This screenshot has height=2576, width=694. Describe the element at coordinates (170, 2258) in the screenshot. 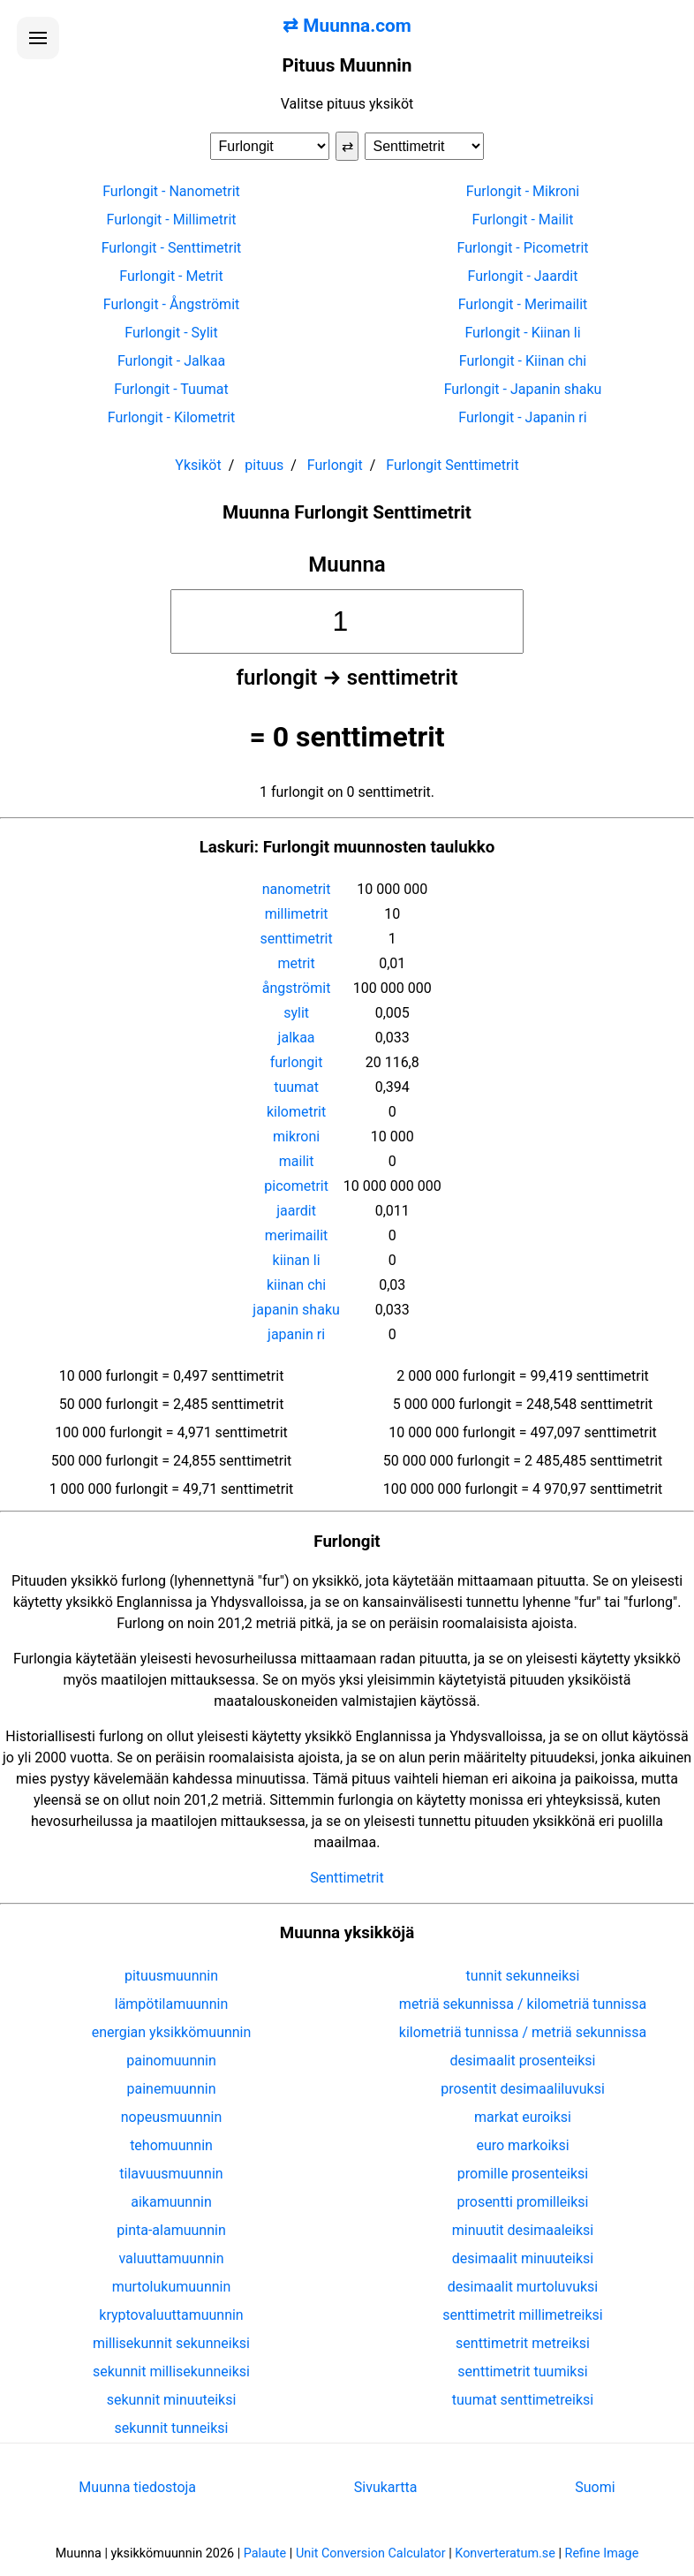

I see `valuuttamuunnin` at that location.